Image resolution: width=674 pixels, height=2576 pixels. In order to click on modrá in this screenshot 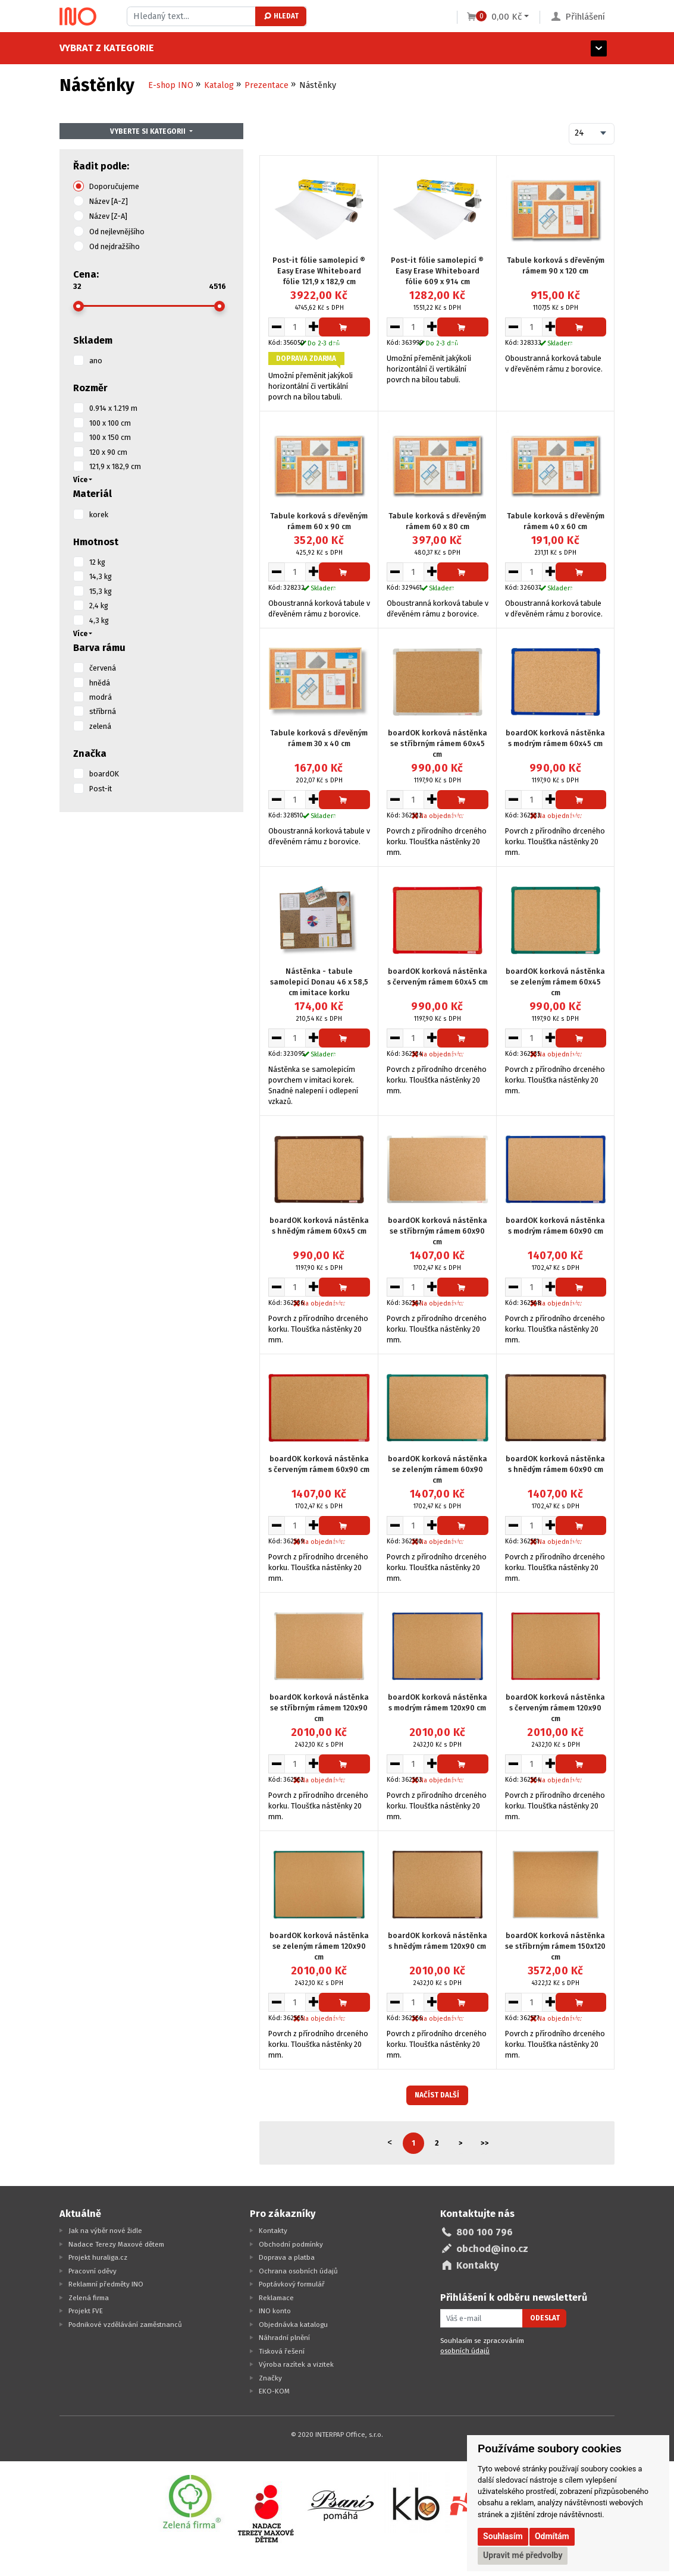, I will do `click(100, 697)`.